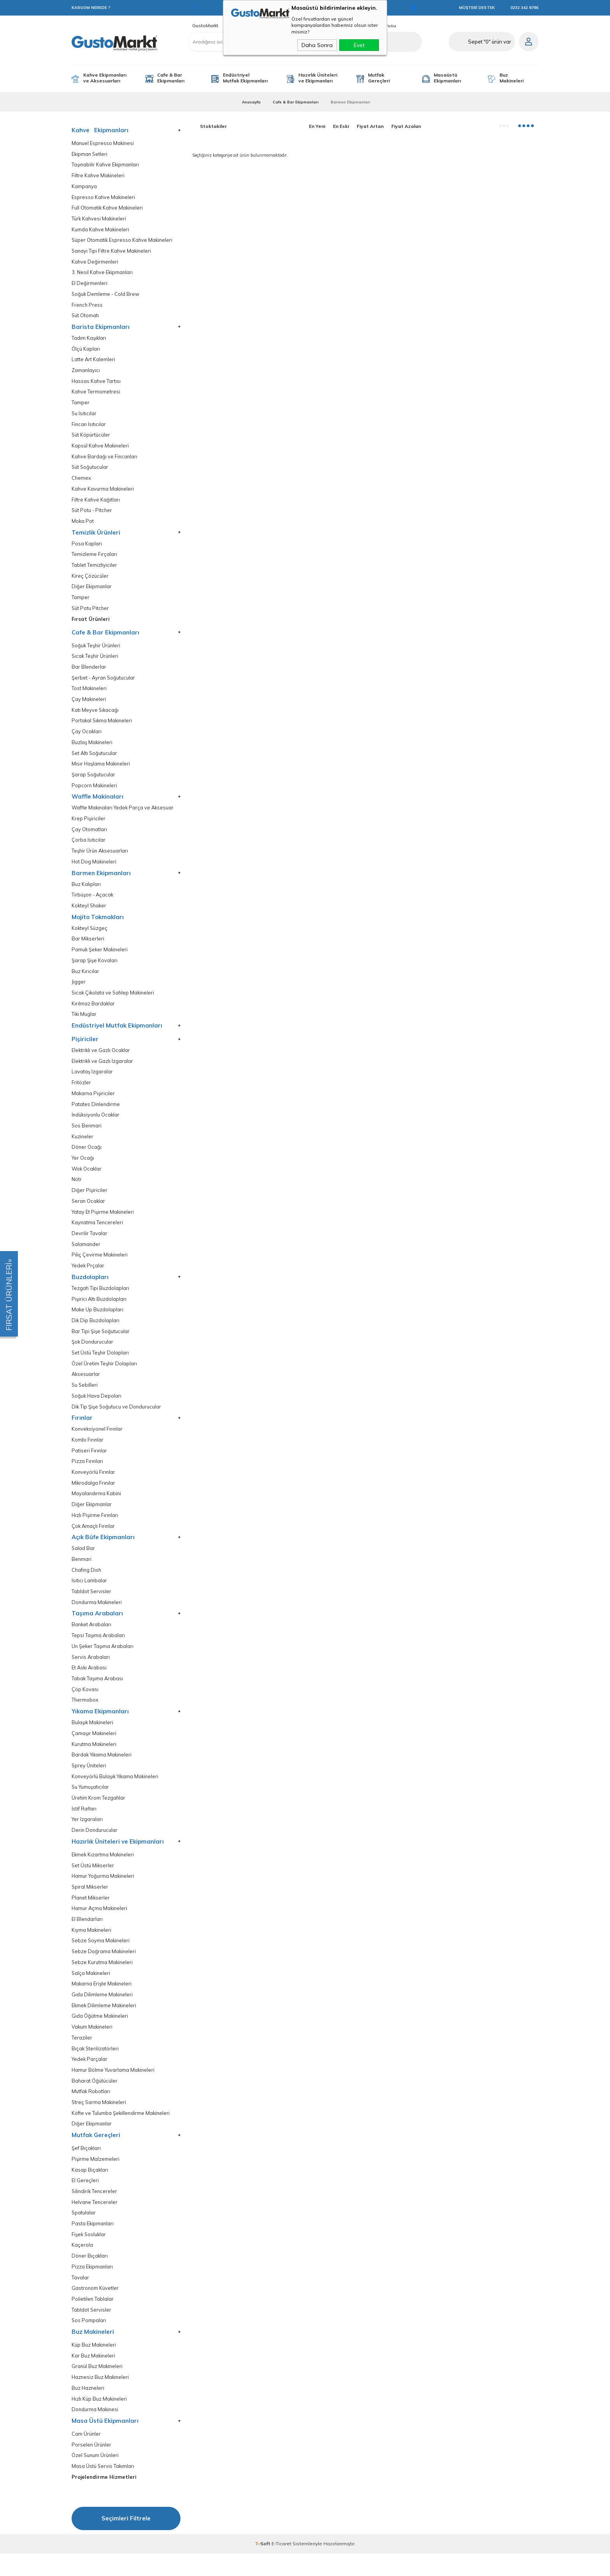 The image size is (610, 2576). What do you see at coordinates (103, 1222) in the screenshot?
I see `Yatay Et Pişirme Makineleri` at bounding box center [103, 1222].